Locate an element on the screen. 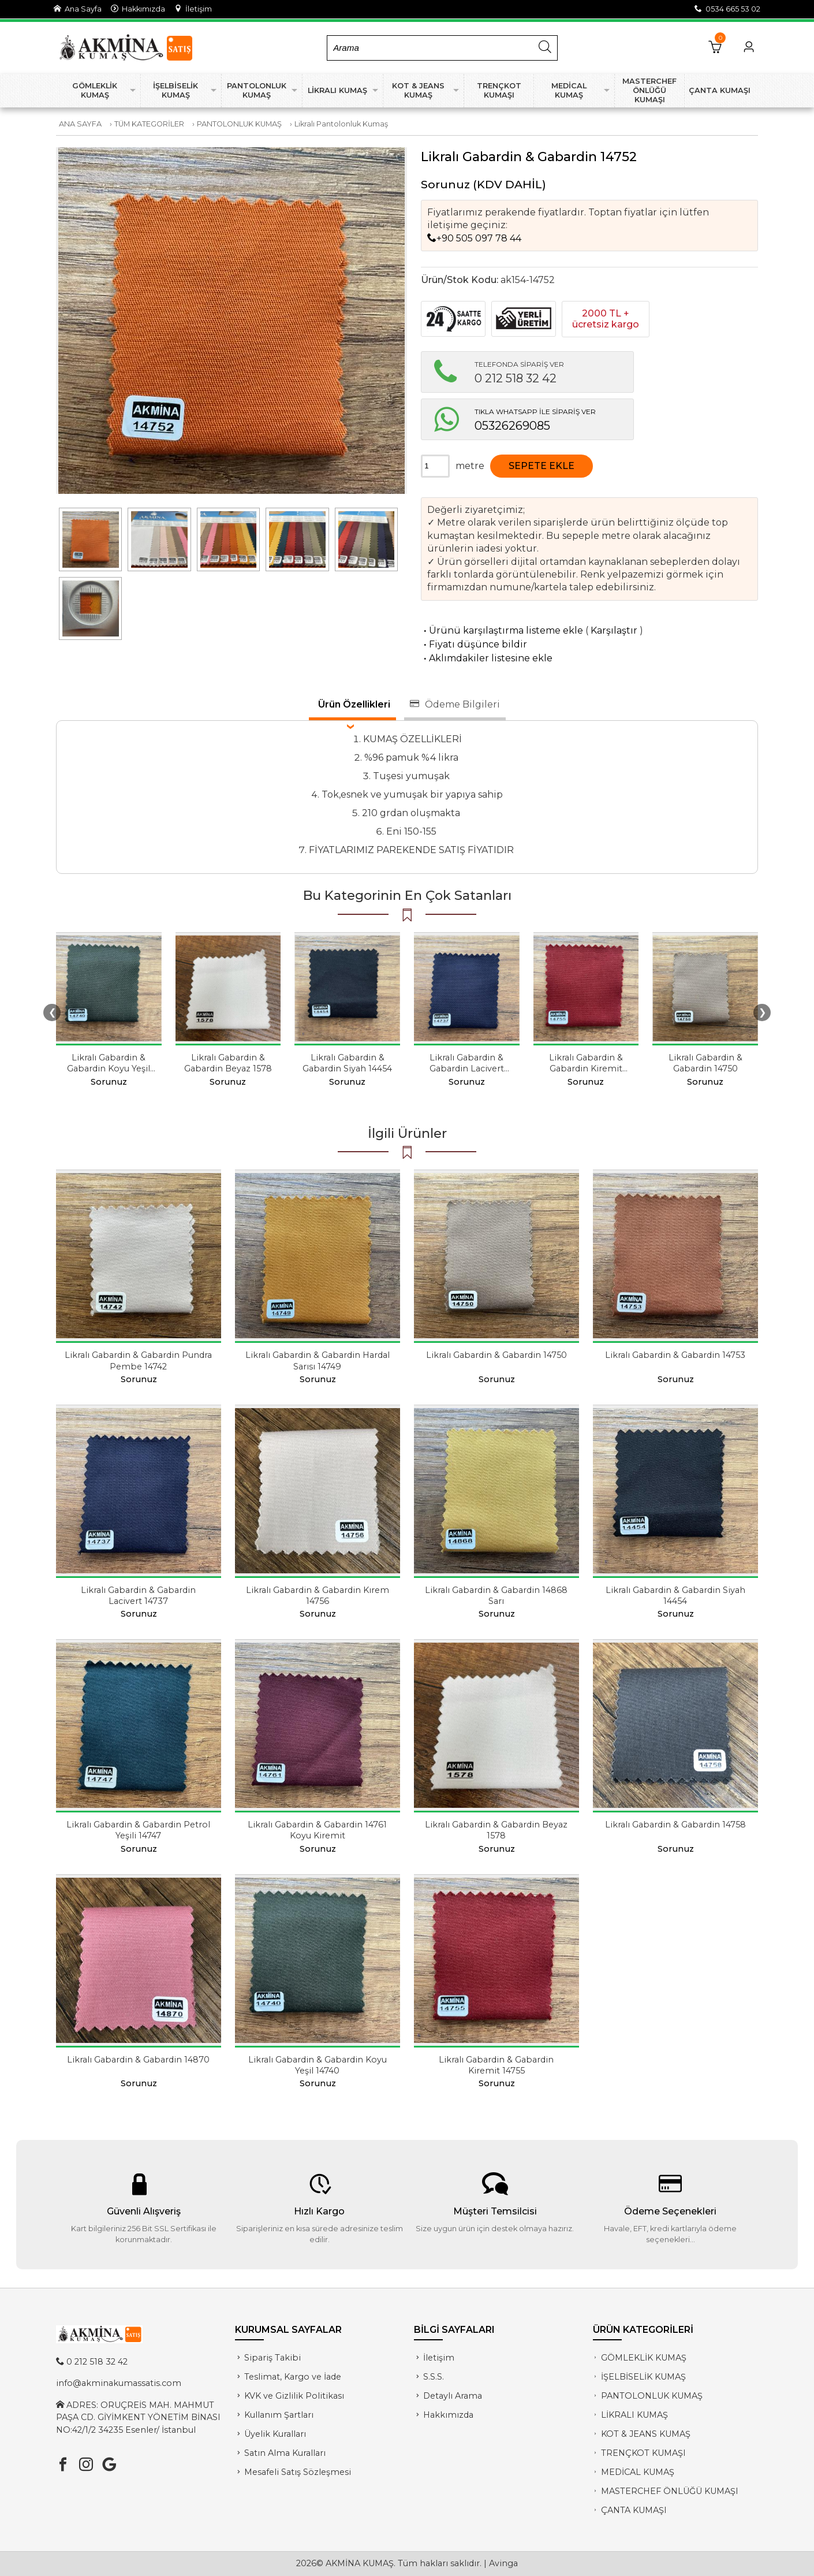  Likralı Gabardin & Gabardin 14753 is located at coordinates (675, 1355).